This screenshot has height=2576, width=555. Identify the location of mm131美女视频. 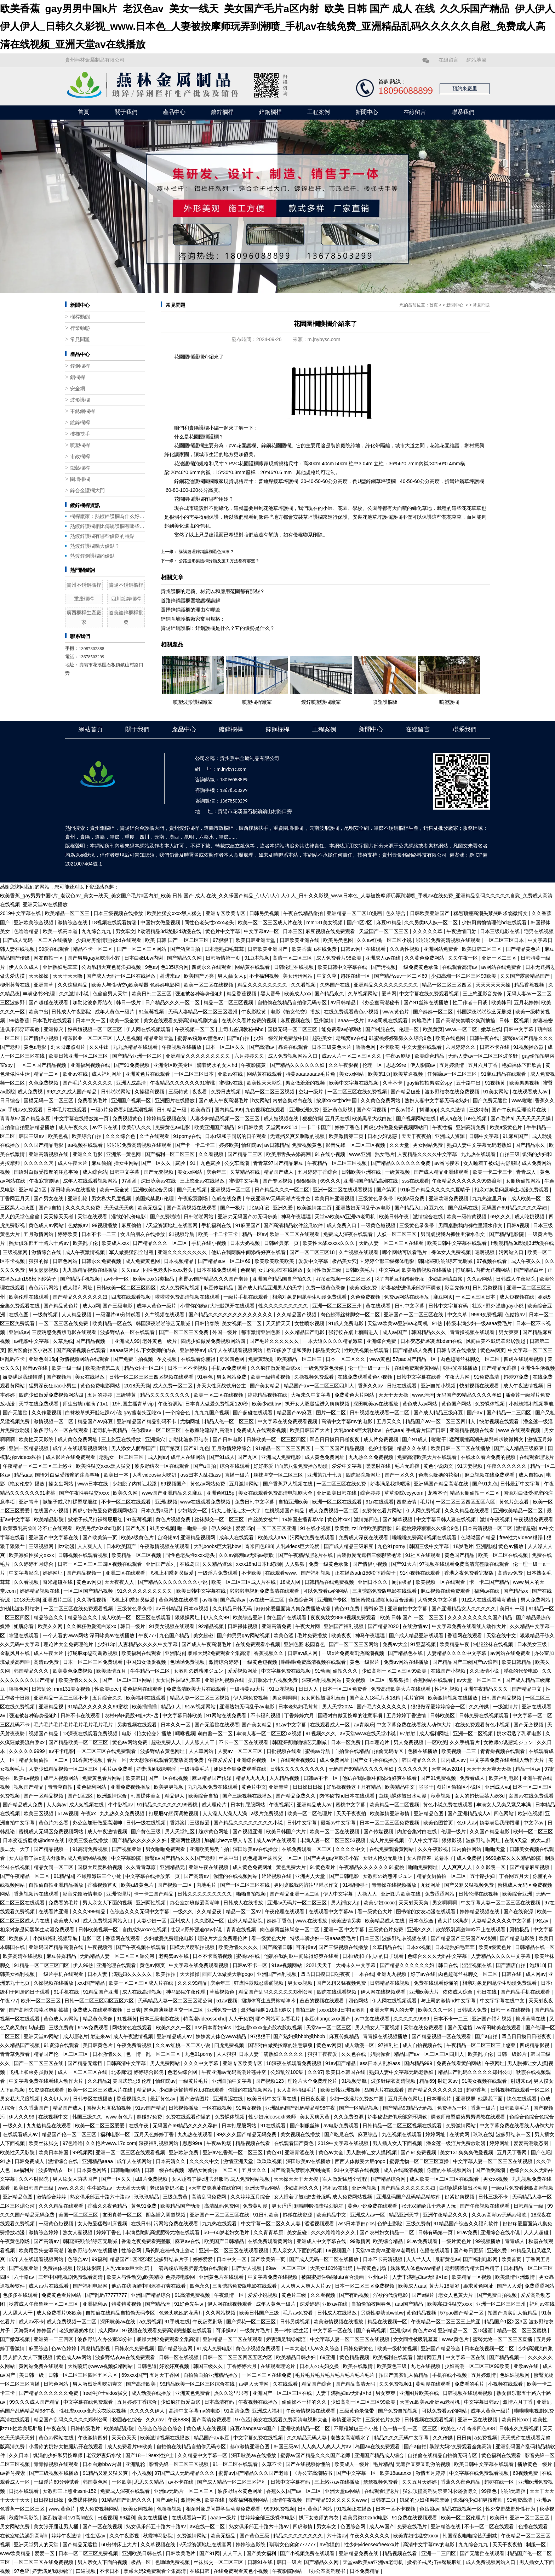
(325, 922).